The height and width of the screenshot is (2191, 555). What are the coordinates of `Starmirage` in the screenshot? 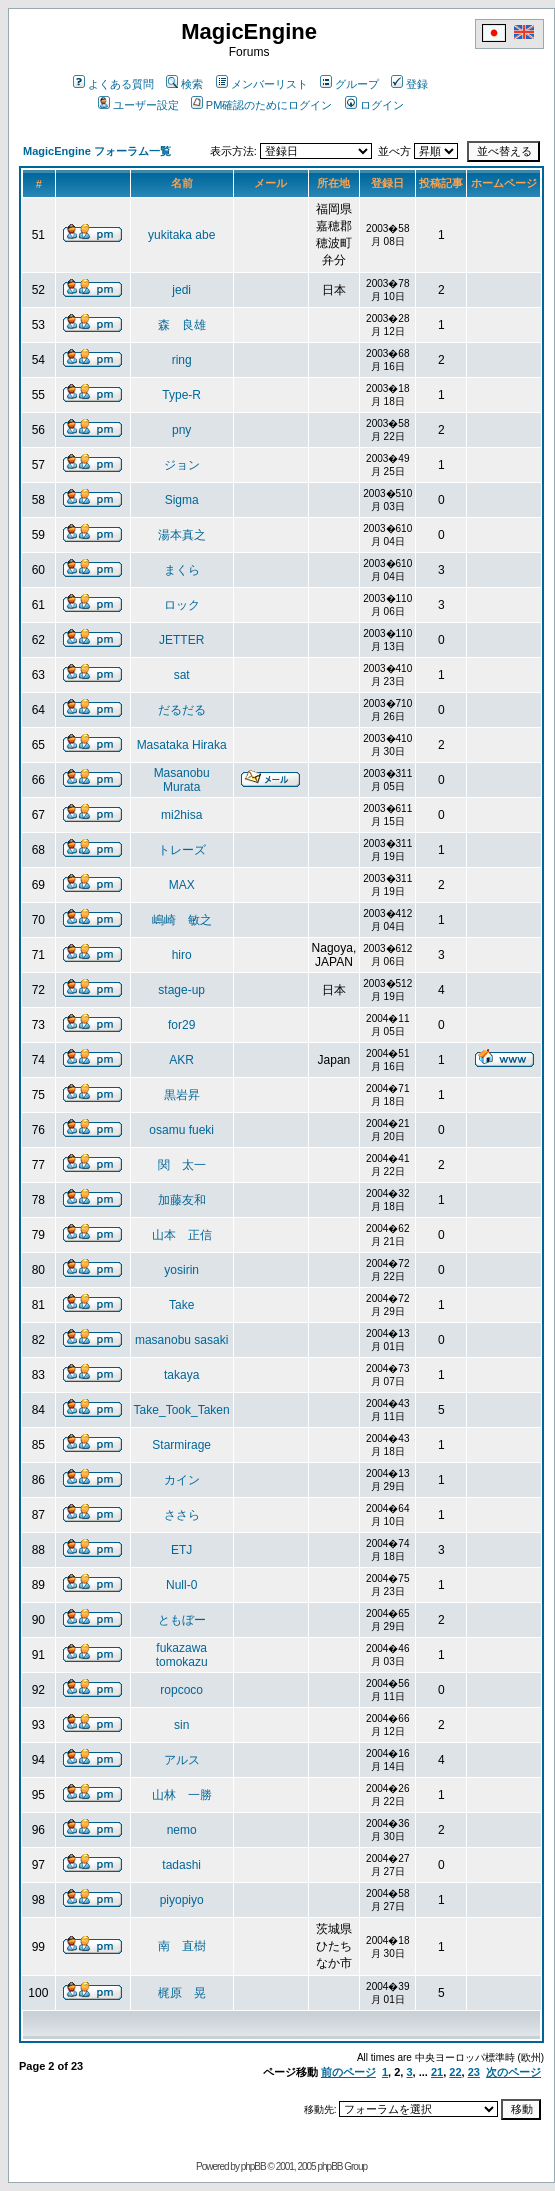 It's located at (181, 1445).